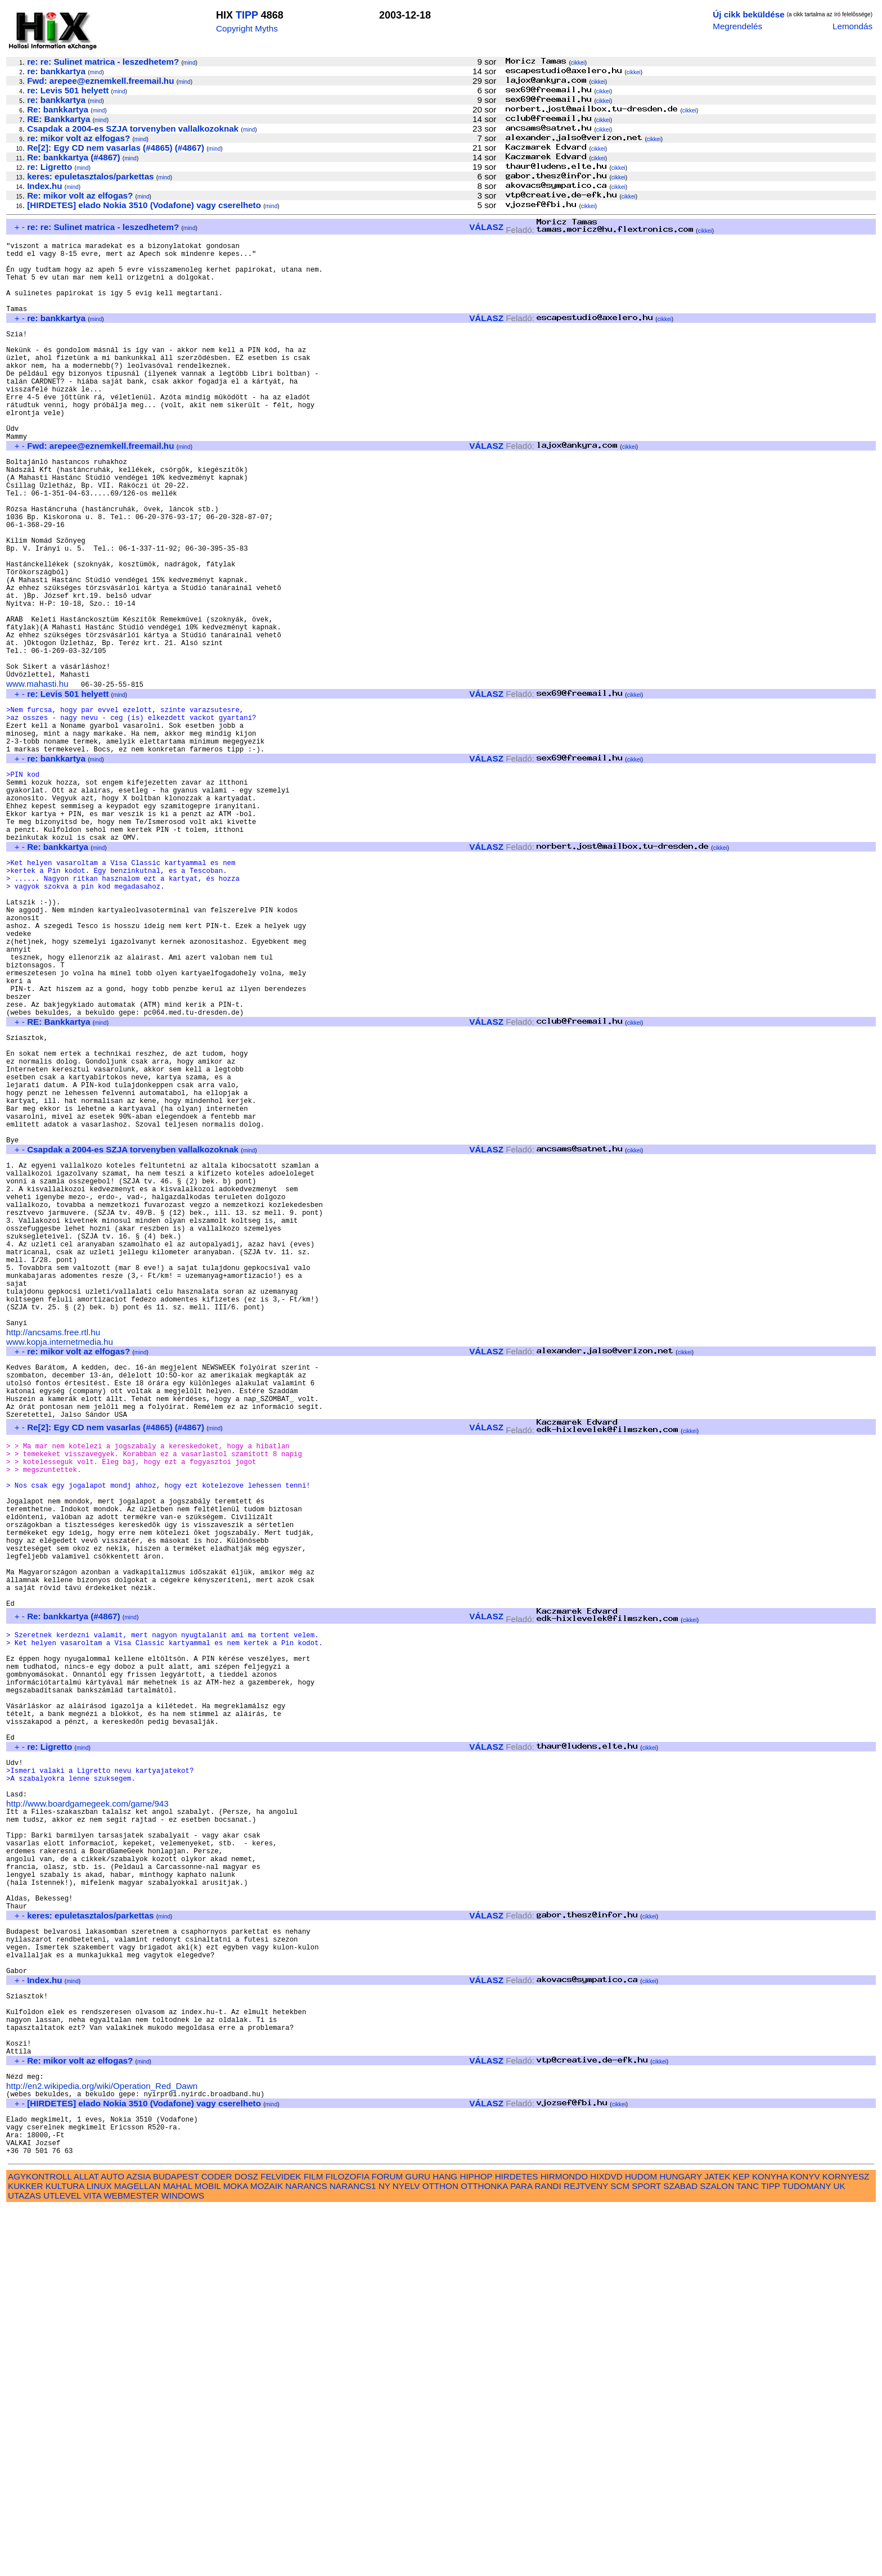 The width and height of the screenshot is (882, 2576). What do you see at coordinates (137, 2554) in the screenshot?
I see `MAGELLAN` at bounding box center [137, 2554].